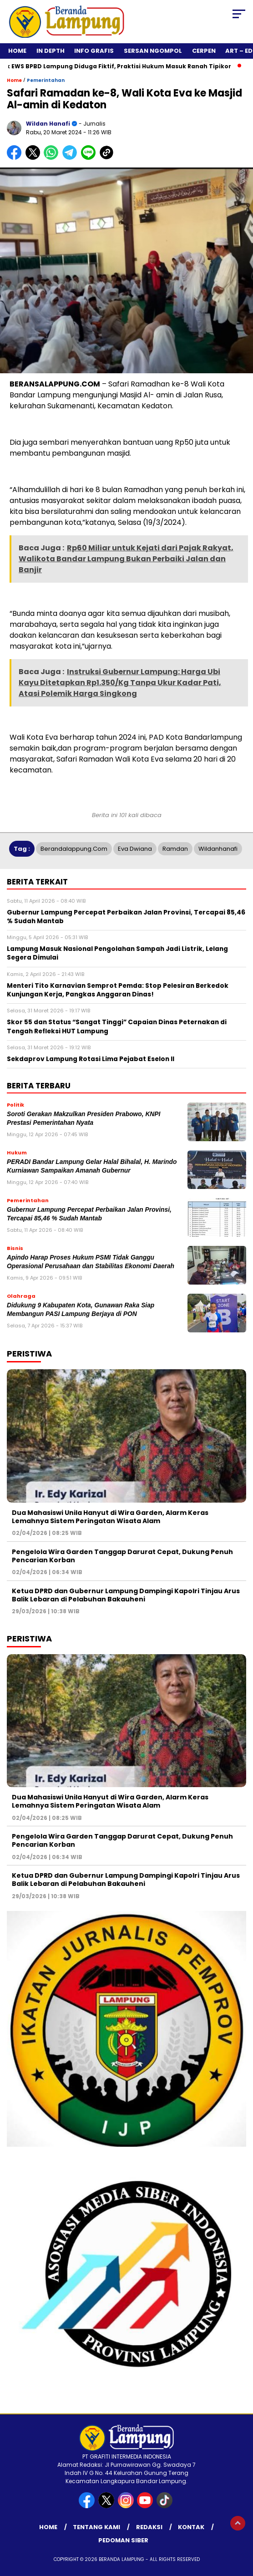 The image size is (253, 2576). I want to click on Dua Mahasiswi Unila Hanyut di Wira Garden, Alarm Keras Lemahnya Sistem Peringatan Wisata Alam, so click(110, 1516).